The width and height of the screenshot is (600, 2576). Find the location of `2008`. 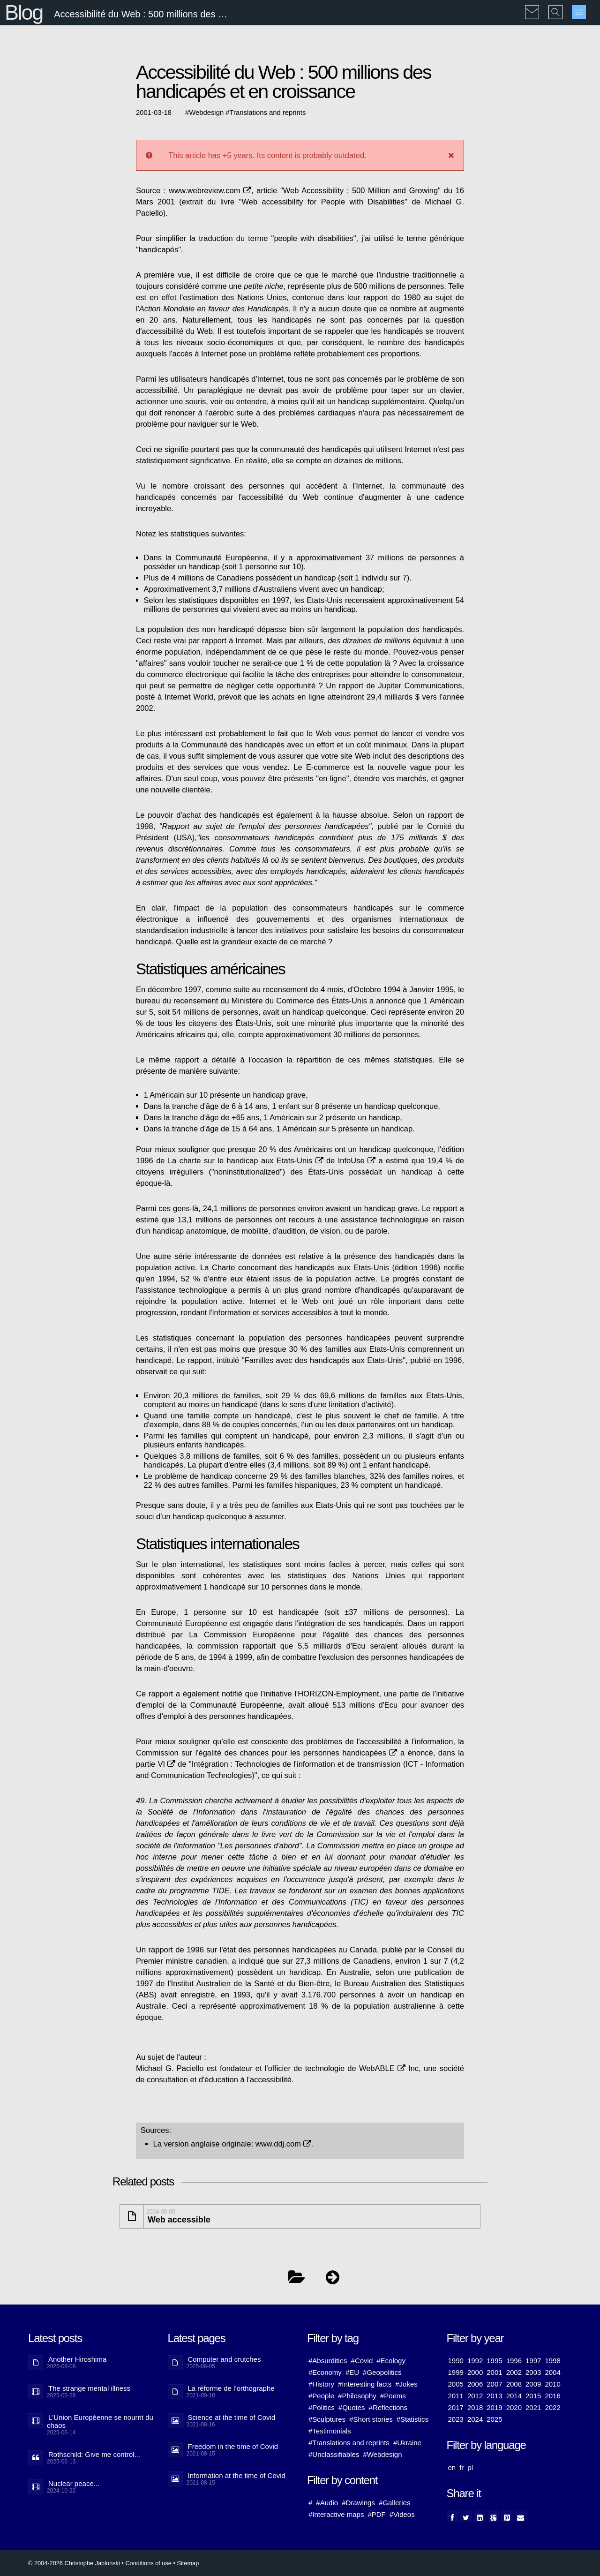

2008 is located at coordinates (514, 2384).